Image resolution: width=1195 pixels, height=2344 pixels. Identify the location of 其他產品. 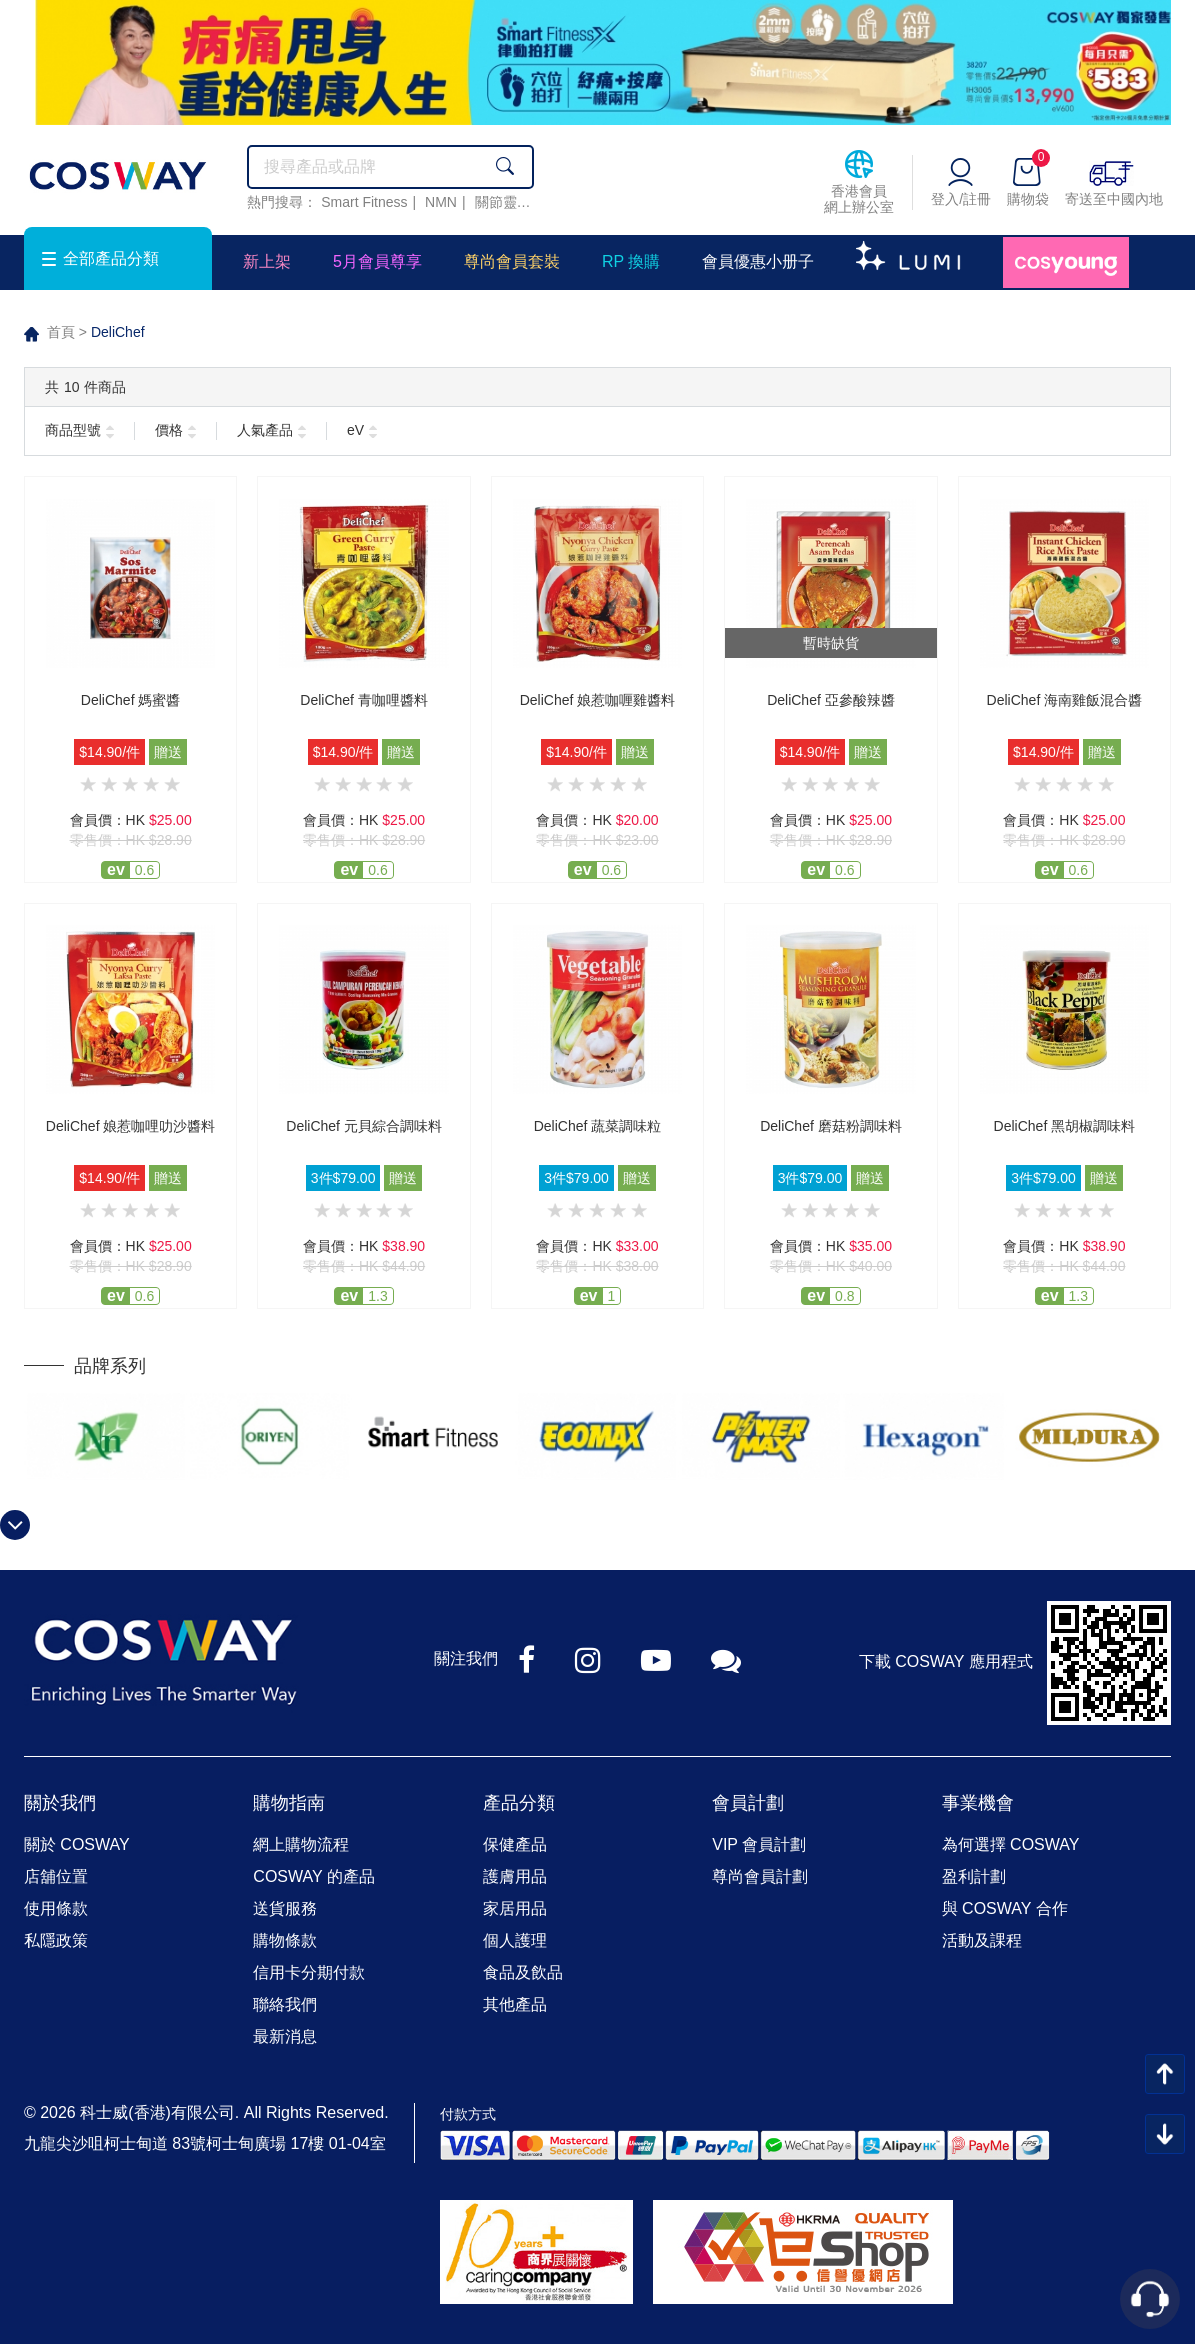
(515, 2004).